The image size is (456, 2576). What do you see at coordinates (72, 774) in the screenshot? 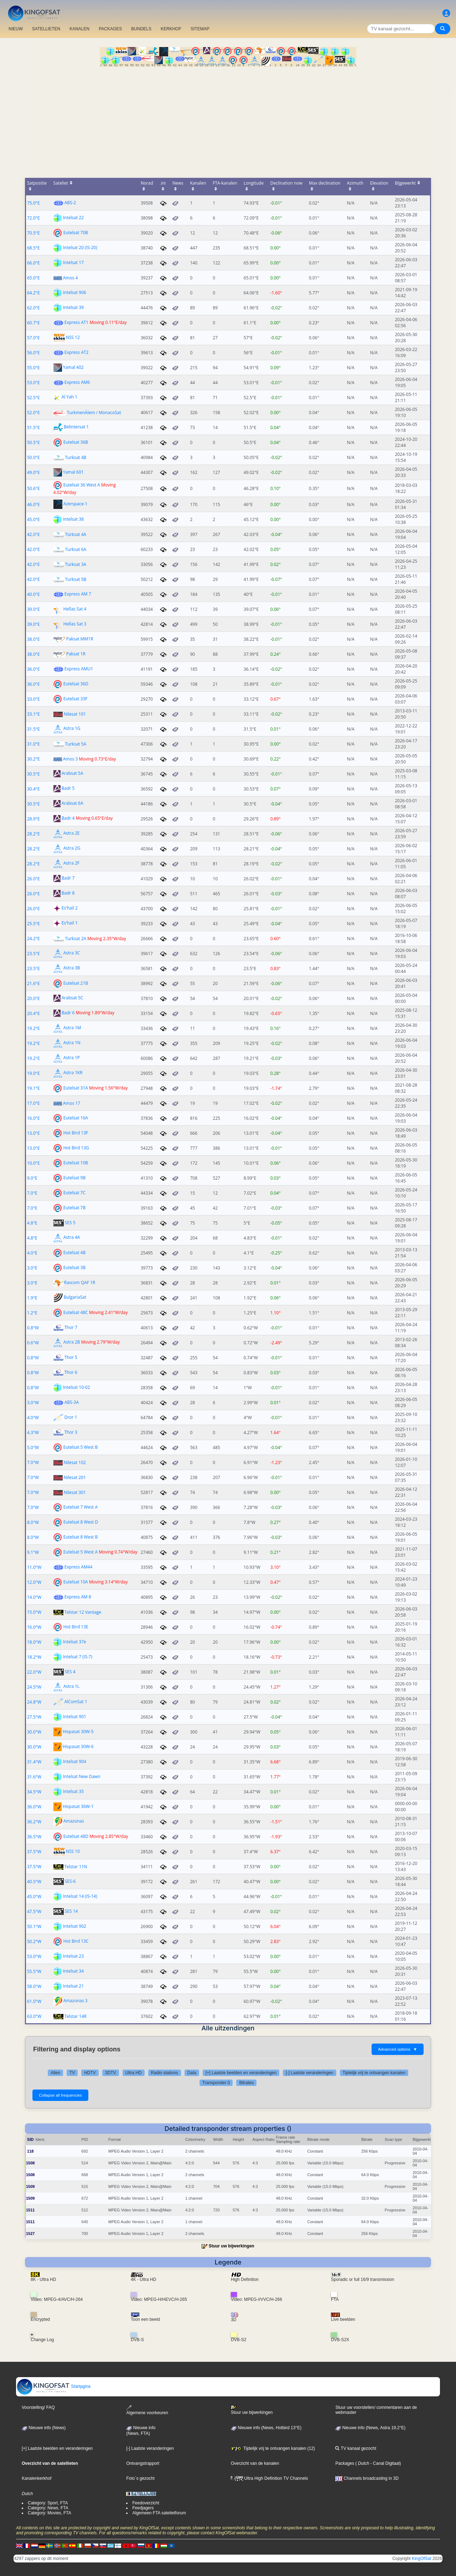
I see `Arabsat 5A` at bounding box center [72, 774].